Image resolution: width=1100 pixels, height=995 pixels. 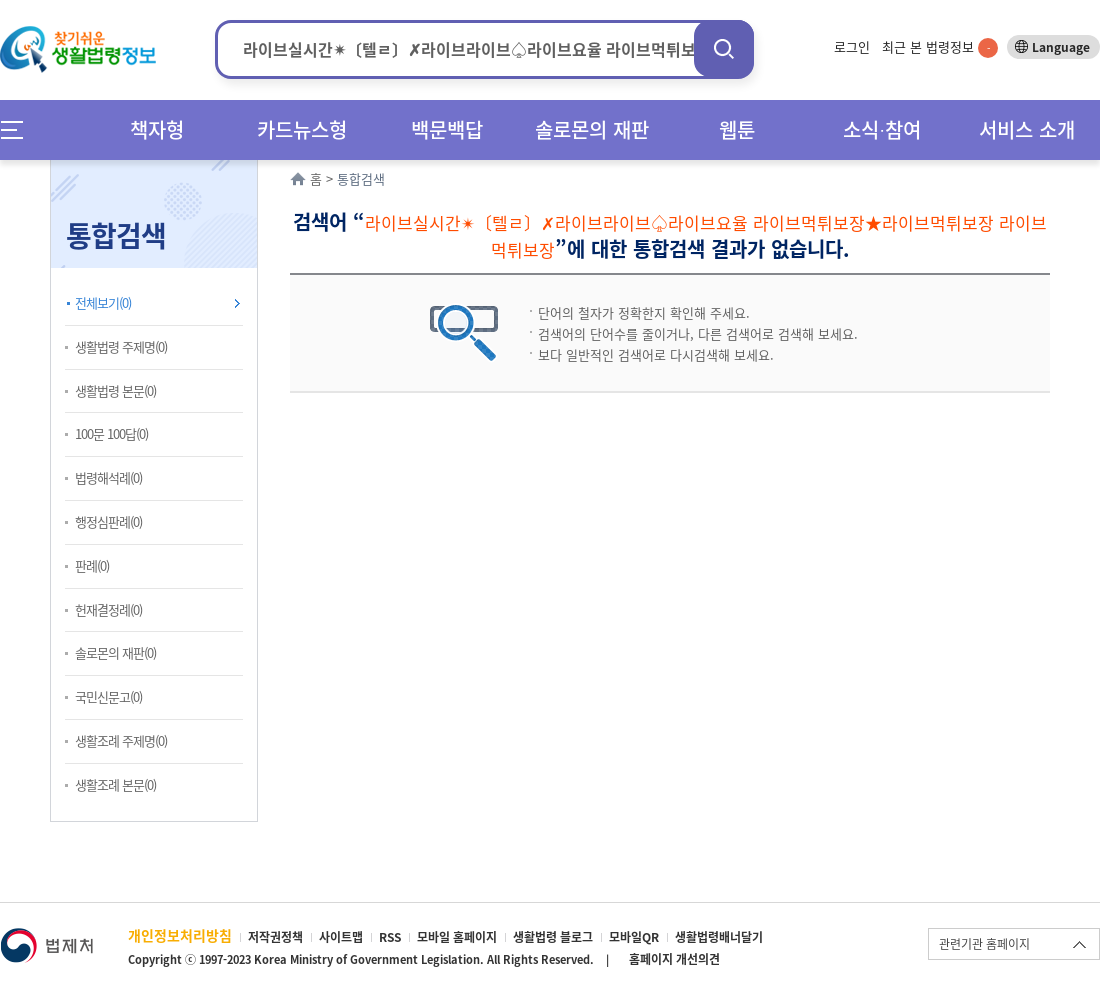 What do you see at coordinates (157, 129) in the screenshot?
I see `책자형` at bounding box center [157, 129].